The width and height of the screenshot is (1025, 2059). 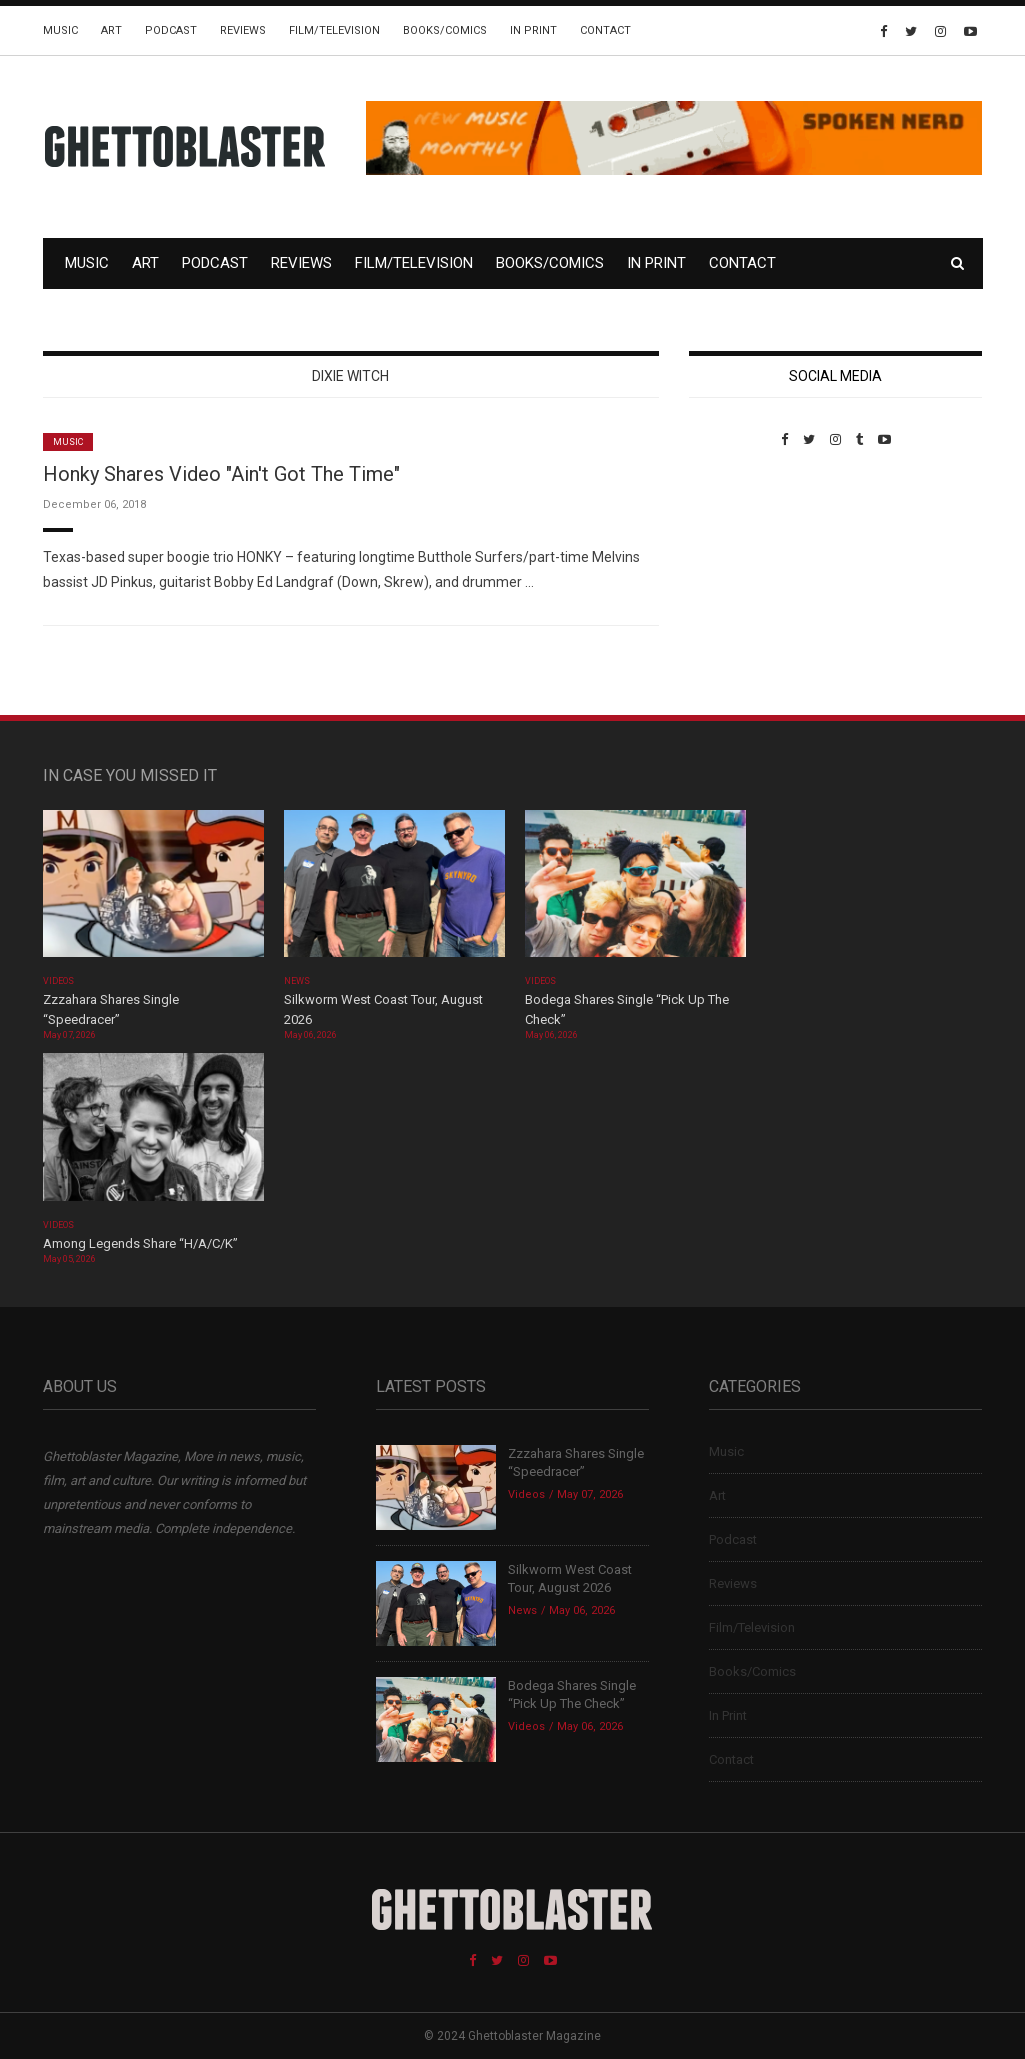 I want to click on Podcast, so click(x=171, y=30).